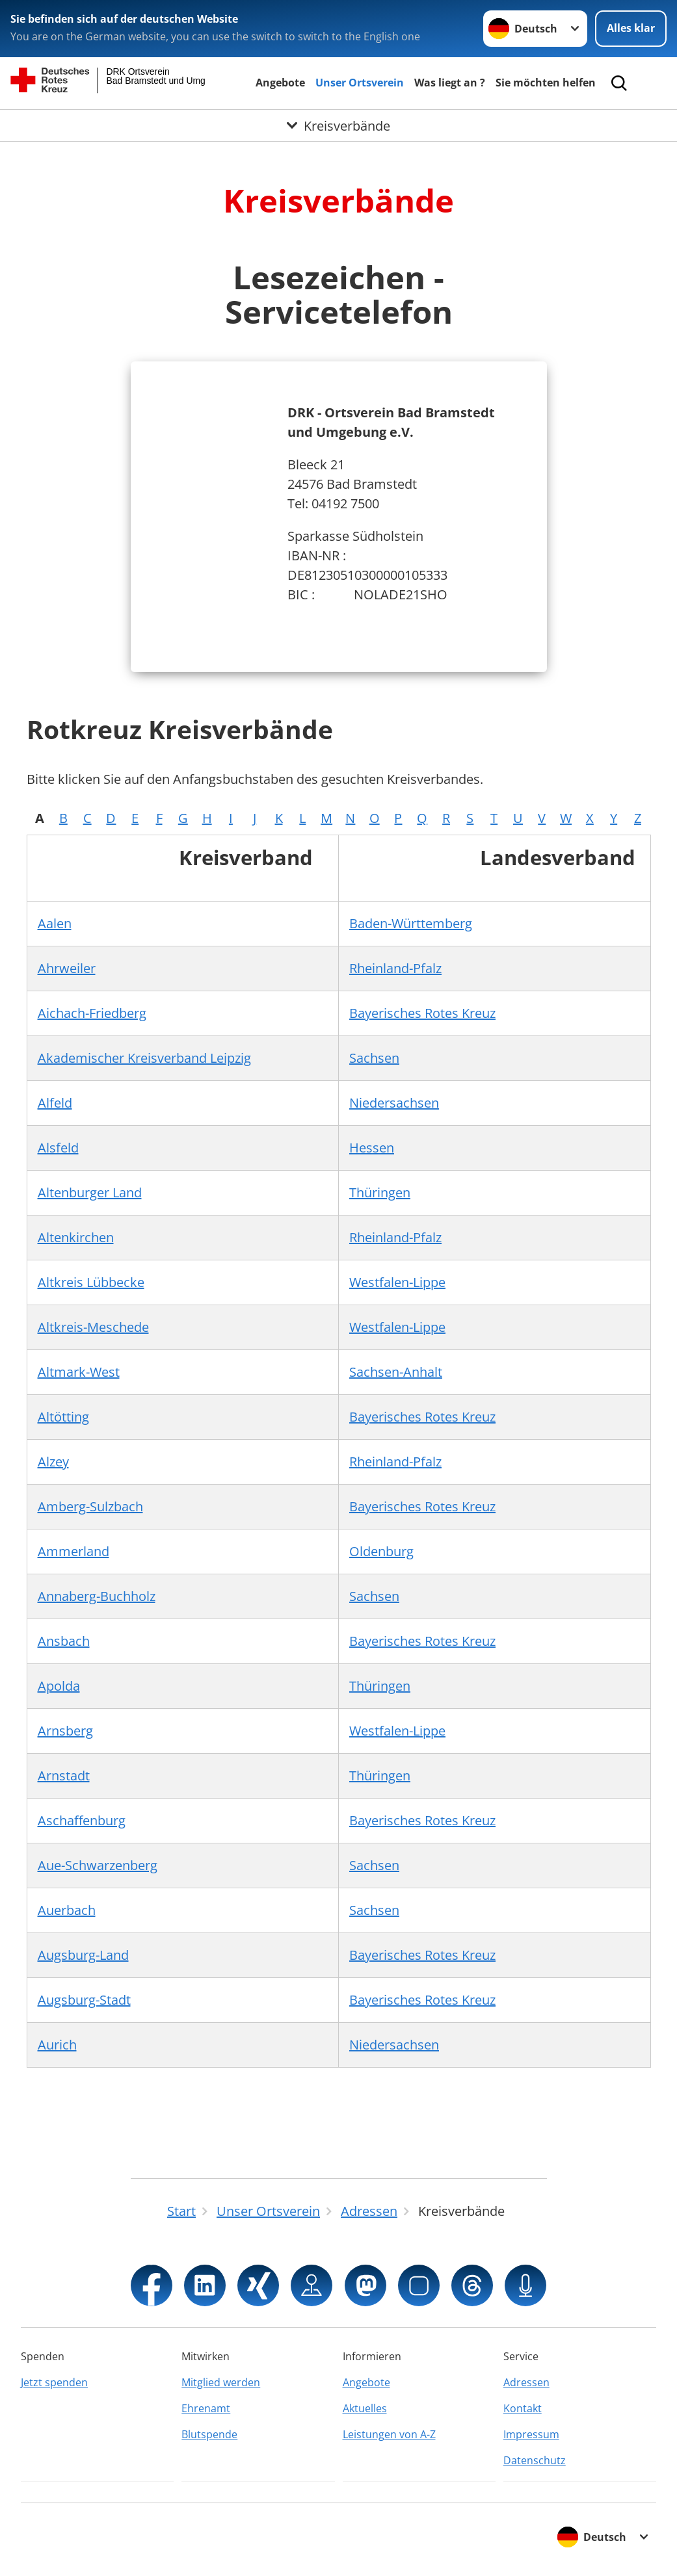 The width and height of the screenshot is (677, 2576). Describe the element at coordinates (54, 2382) in the screenshot. I see `Jetzt spenden` at that location.